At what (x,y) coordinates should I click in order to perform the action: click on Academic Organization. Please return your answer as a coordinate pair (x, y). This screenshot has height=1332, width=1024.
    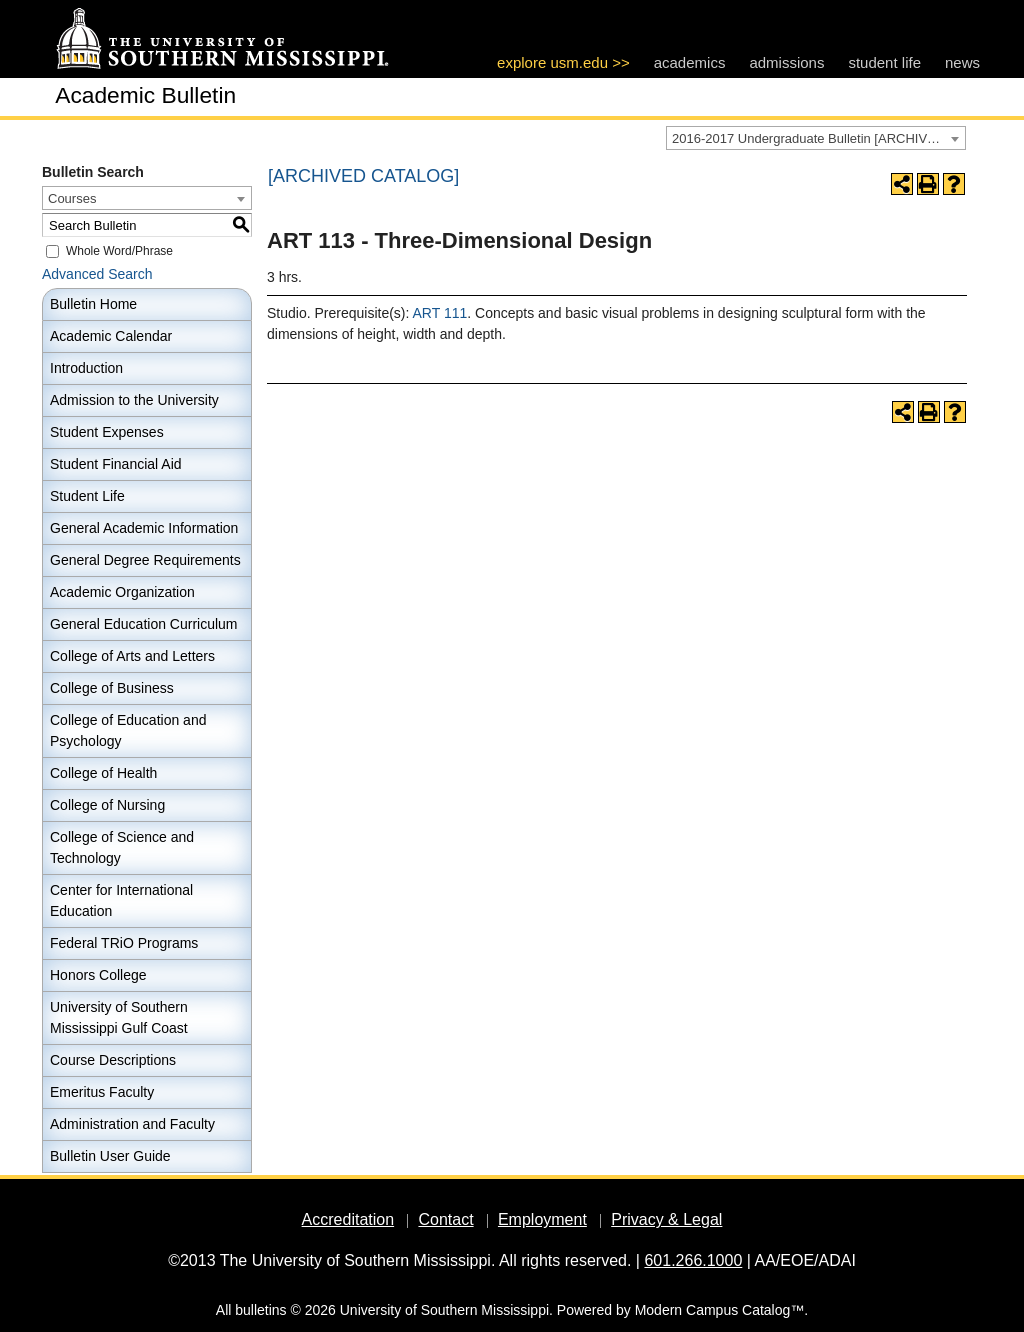
    Looking at the image, I should click on (122, 592).